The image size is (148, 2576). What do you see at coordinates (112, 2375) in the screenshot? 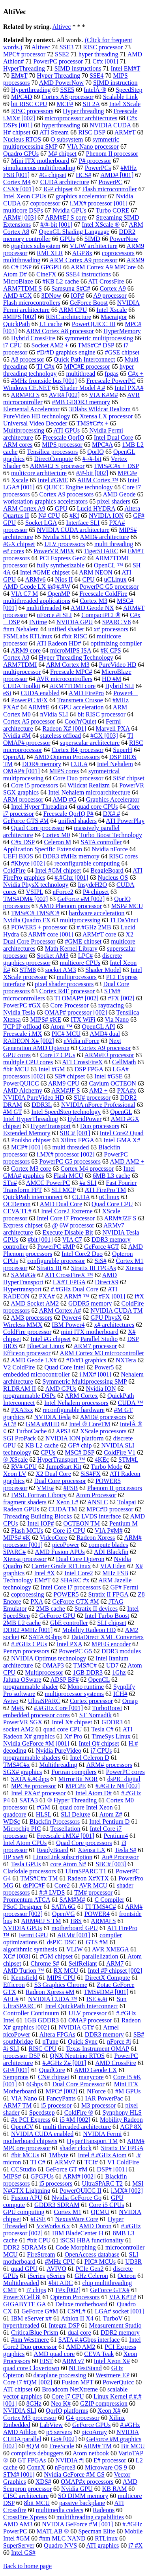
I see `Westmere EP` at bounding box center [112, 2375].